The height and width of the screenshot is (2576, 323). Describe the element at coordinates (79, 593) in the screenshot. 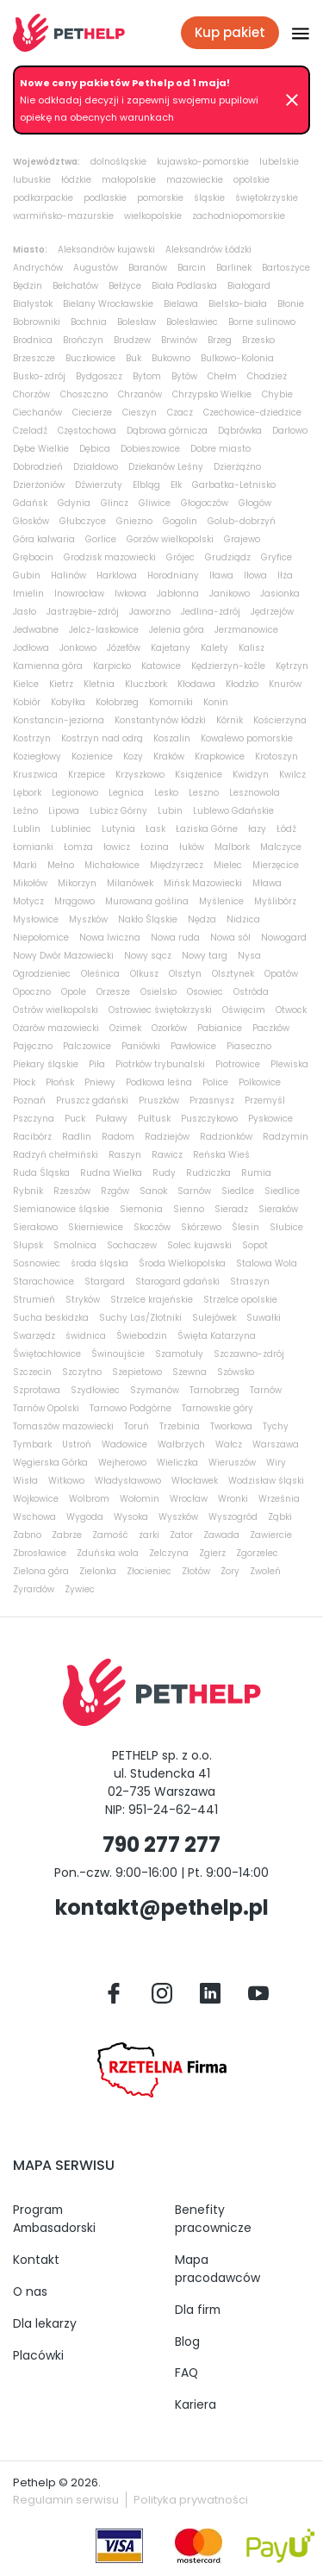

I see `Inowrocław` at that location.